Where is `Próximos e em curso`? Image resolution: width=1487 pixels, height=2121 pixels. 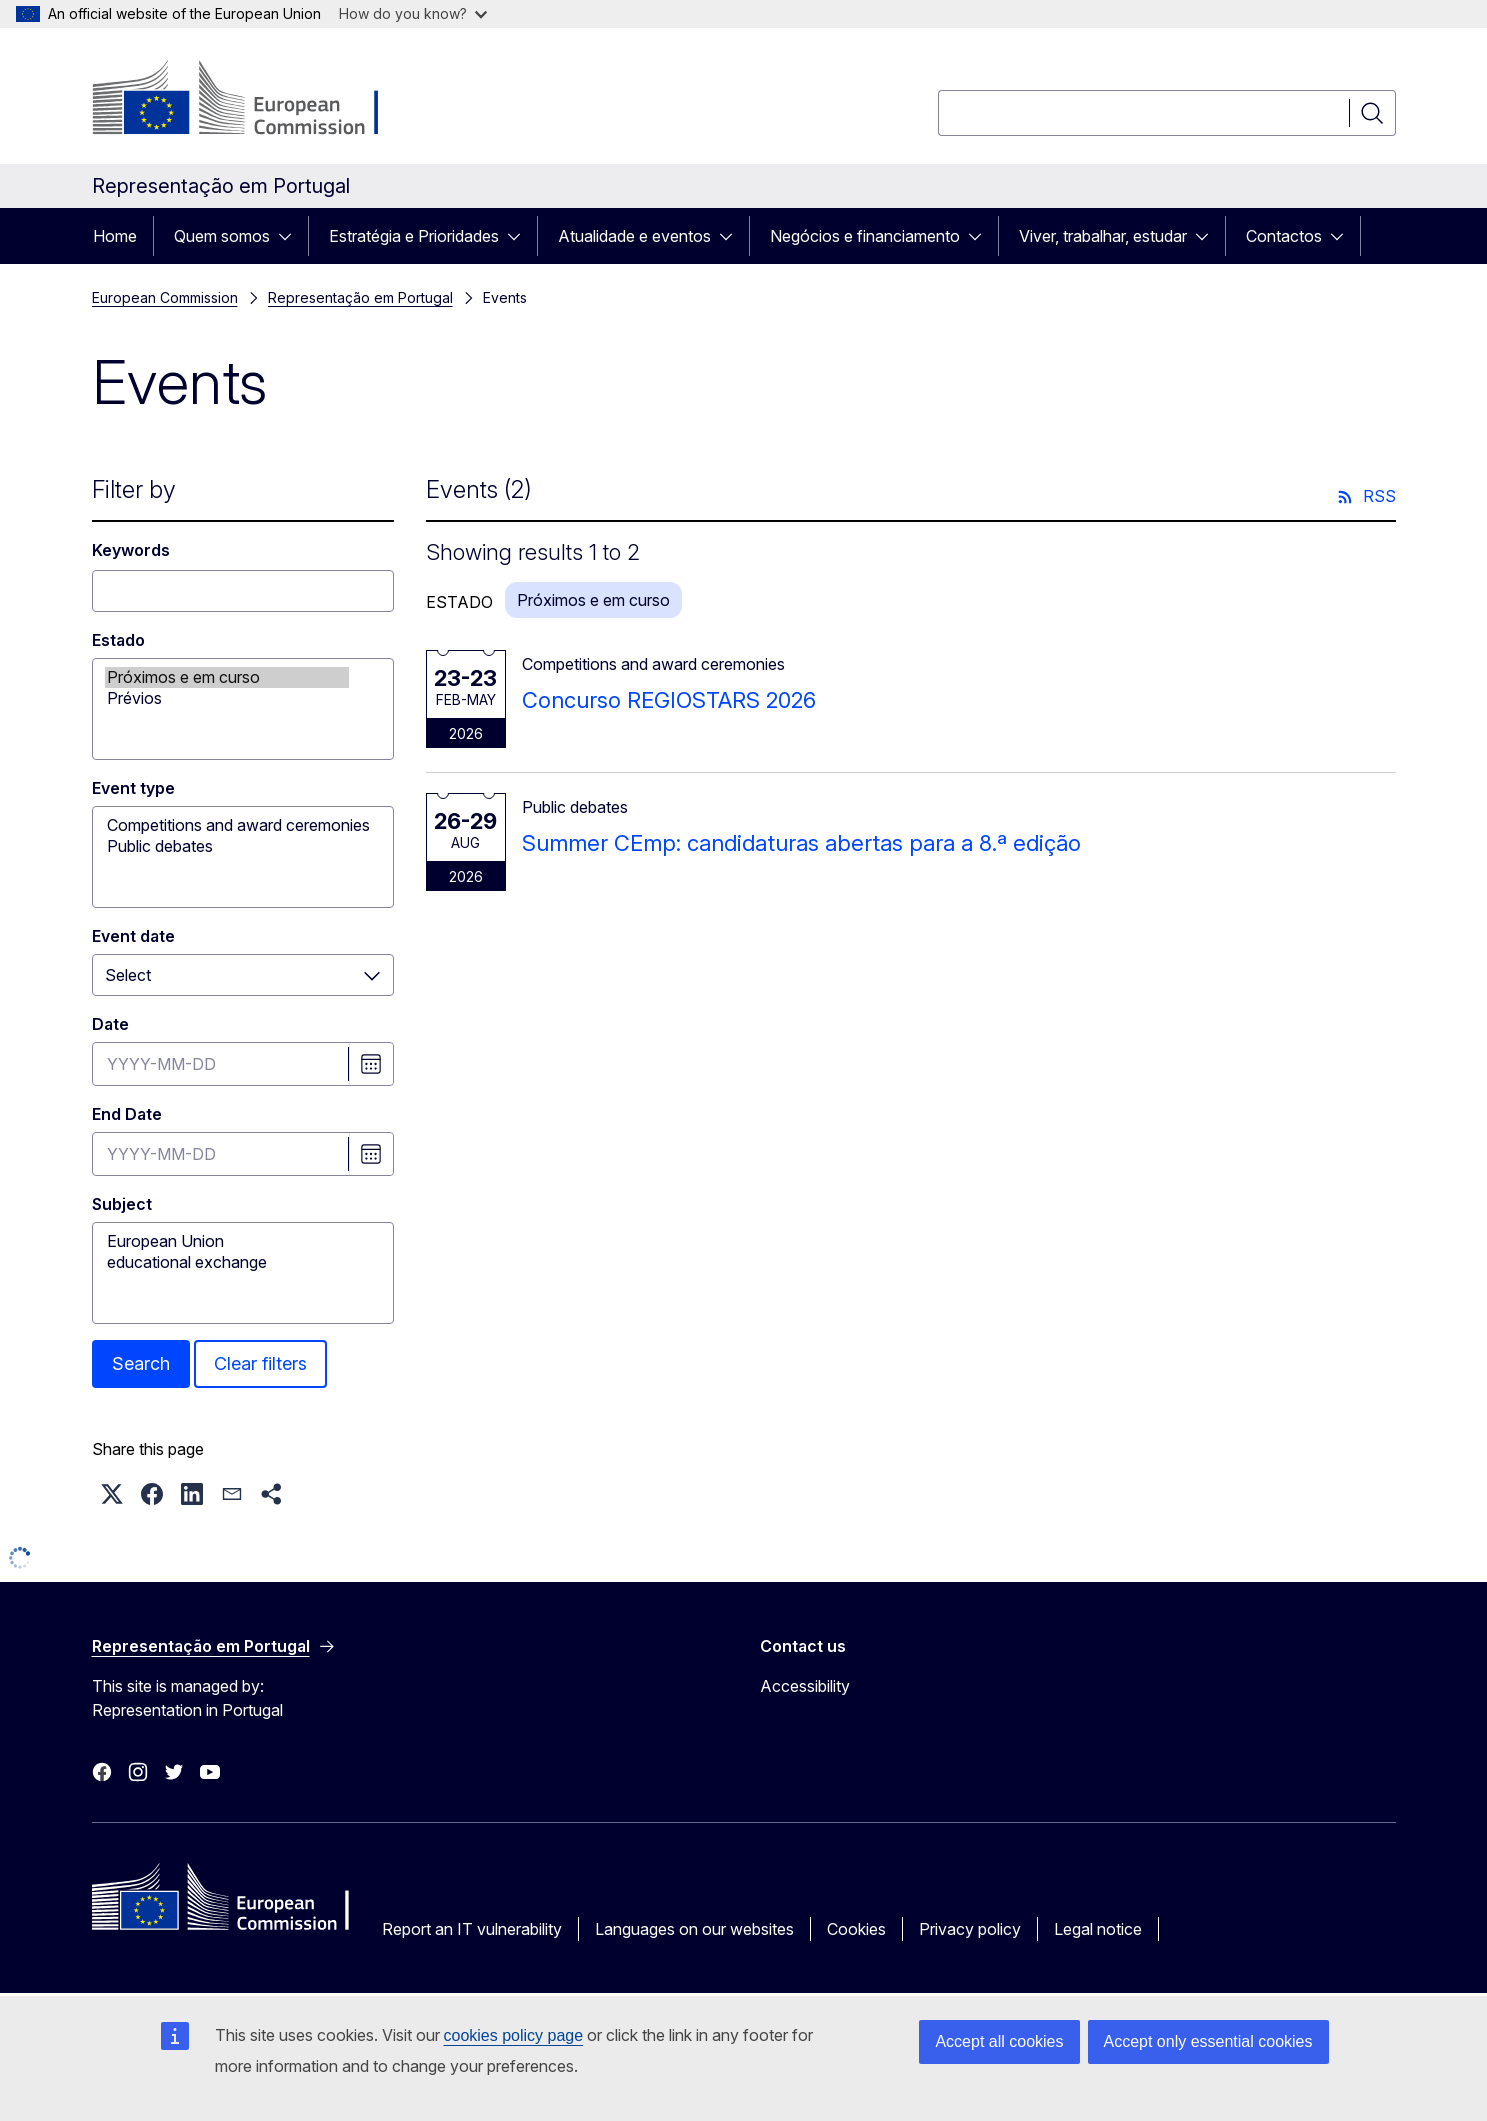 Próximos e em curso is located at coordinates (227, 677).